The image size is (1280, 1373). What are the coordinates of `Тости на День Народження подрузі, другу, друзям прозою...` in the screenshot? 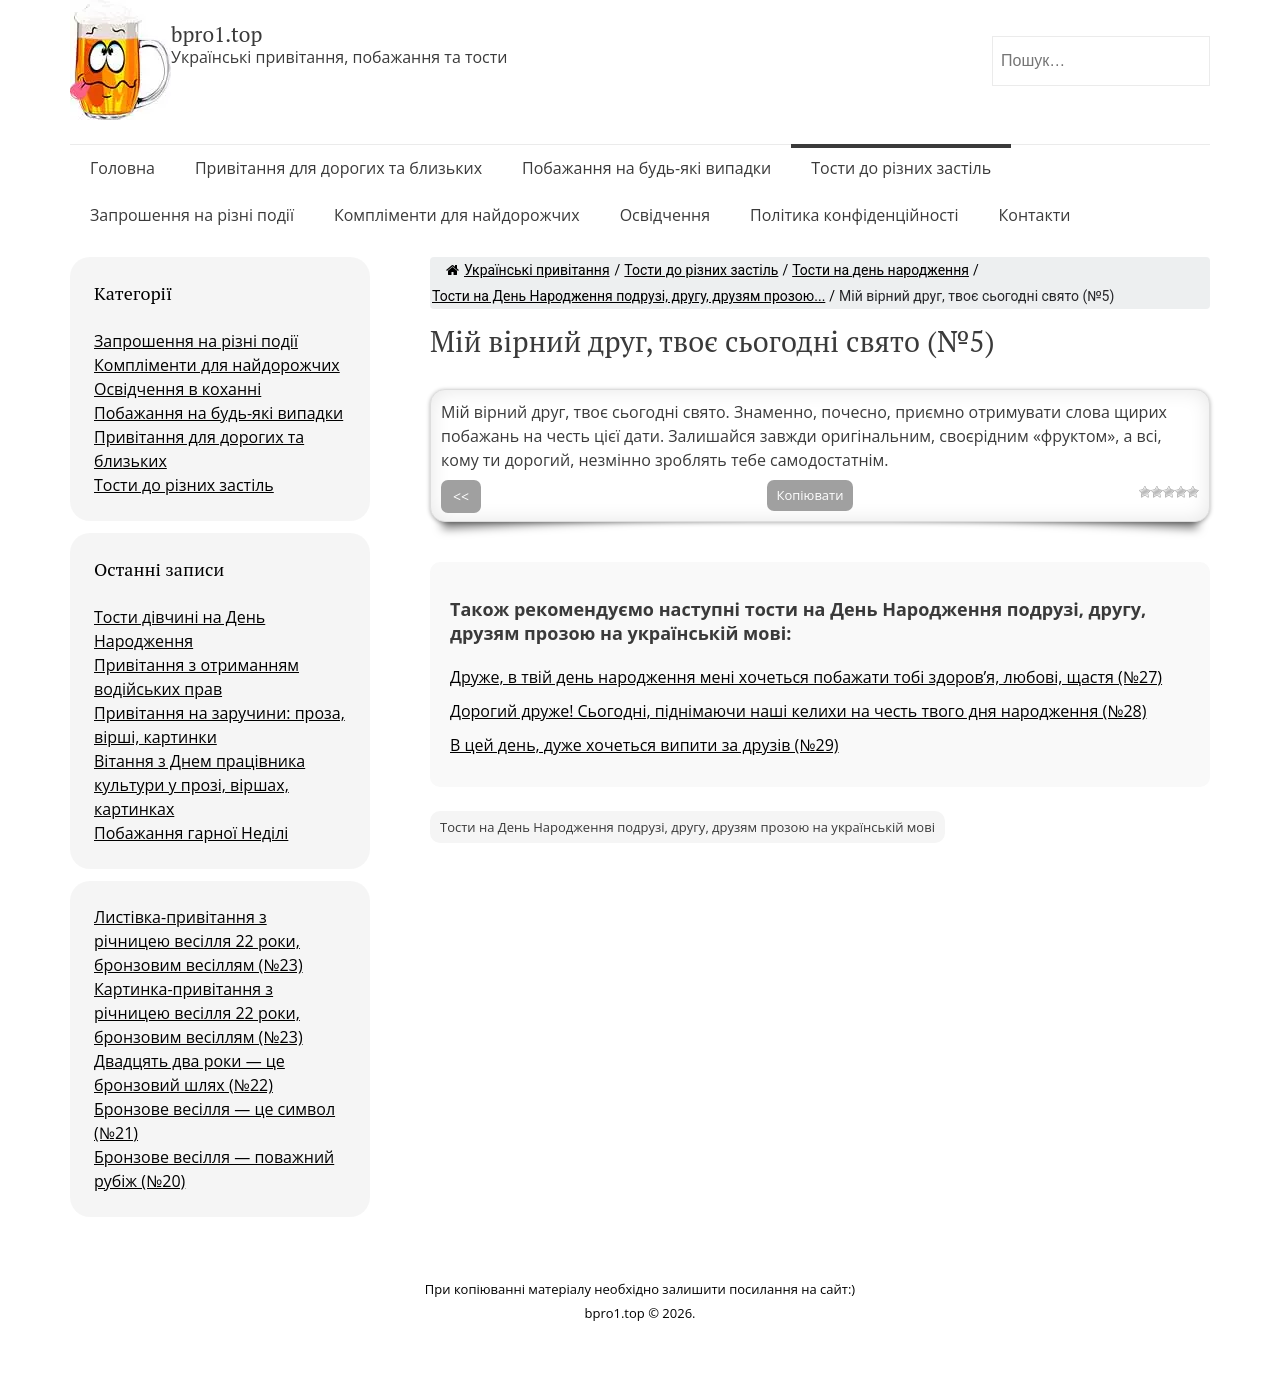 It's located at (628, 296).